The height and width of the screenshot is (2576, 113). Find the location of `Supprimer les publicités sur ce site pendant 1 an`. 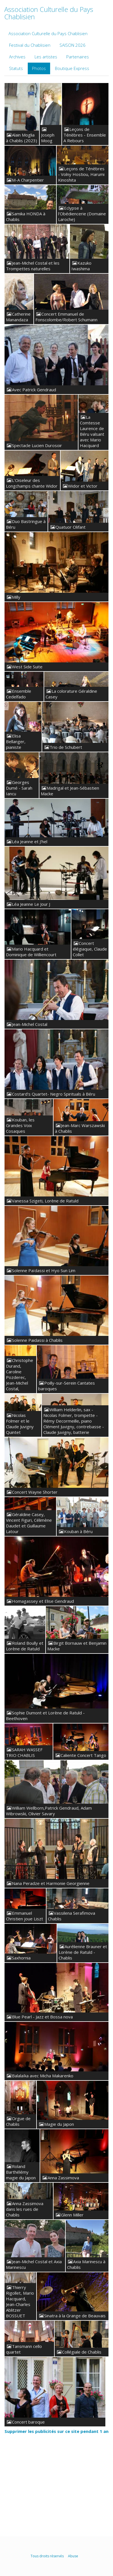

Supprimer les publicités sur ce site pendant 1 an is located at coordinates (56, 2431).